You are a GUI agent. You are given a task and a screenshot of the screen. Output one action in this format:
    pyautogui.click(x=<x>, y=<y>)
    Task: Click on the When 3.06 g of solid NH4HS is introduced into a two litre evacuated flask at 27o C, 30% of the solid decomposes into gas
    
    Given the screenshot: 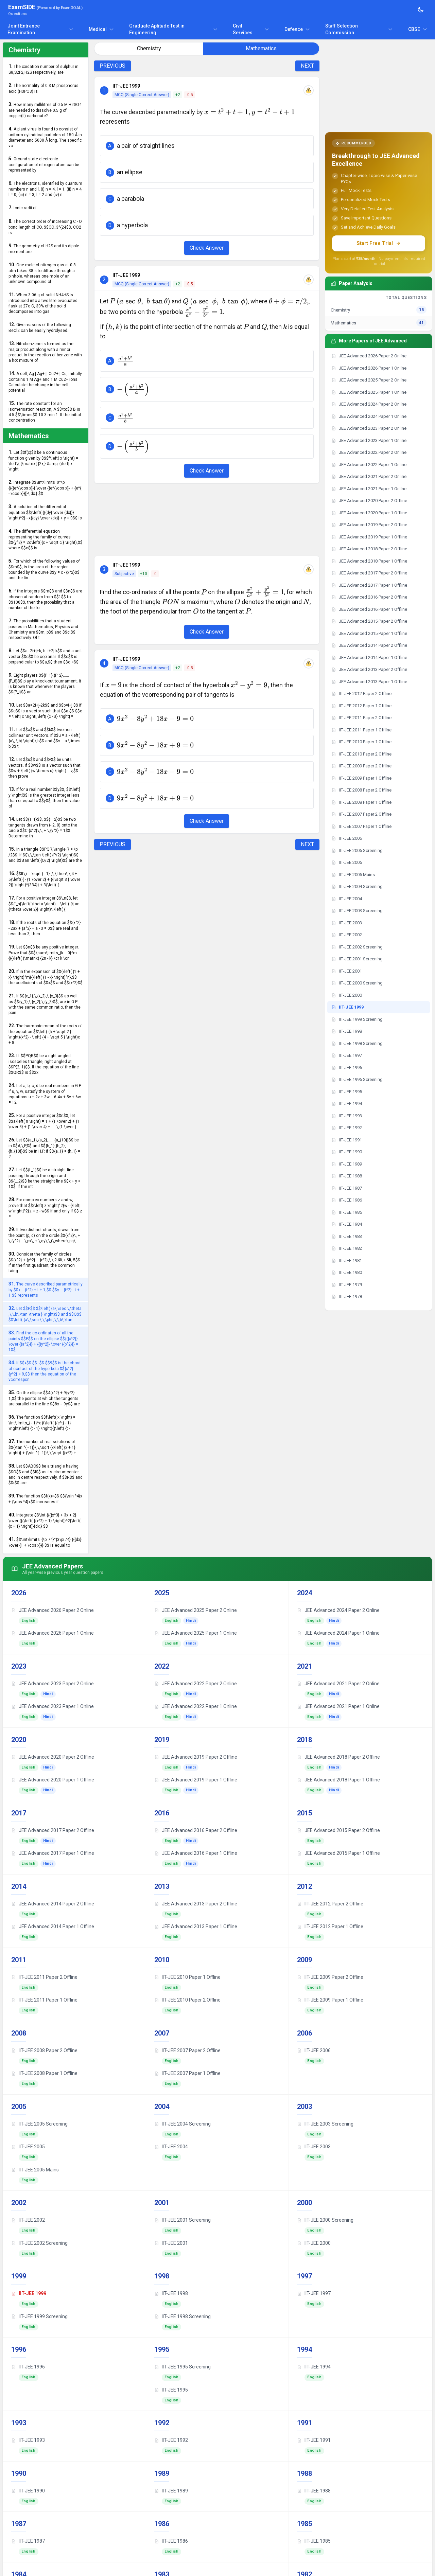 What is the action you would take?
    pyautogui.click(x=42, y=303)
    